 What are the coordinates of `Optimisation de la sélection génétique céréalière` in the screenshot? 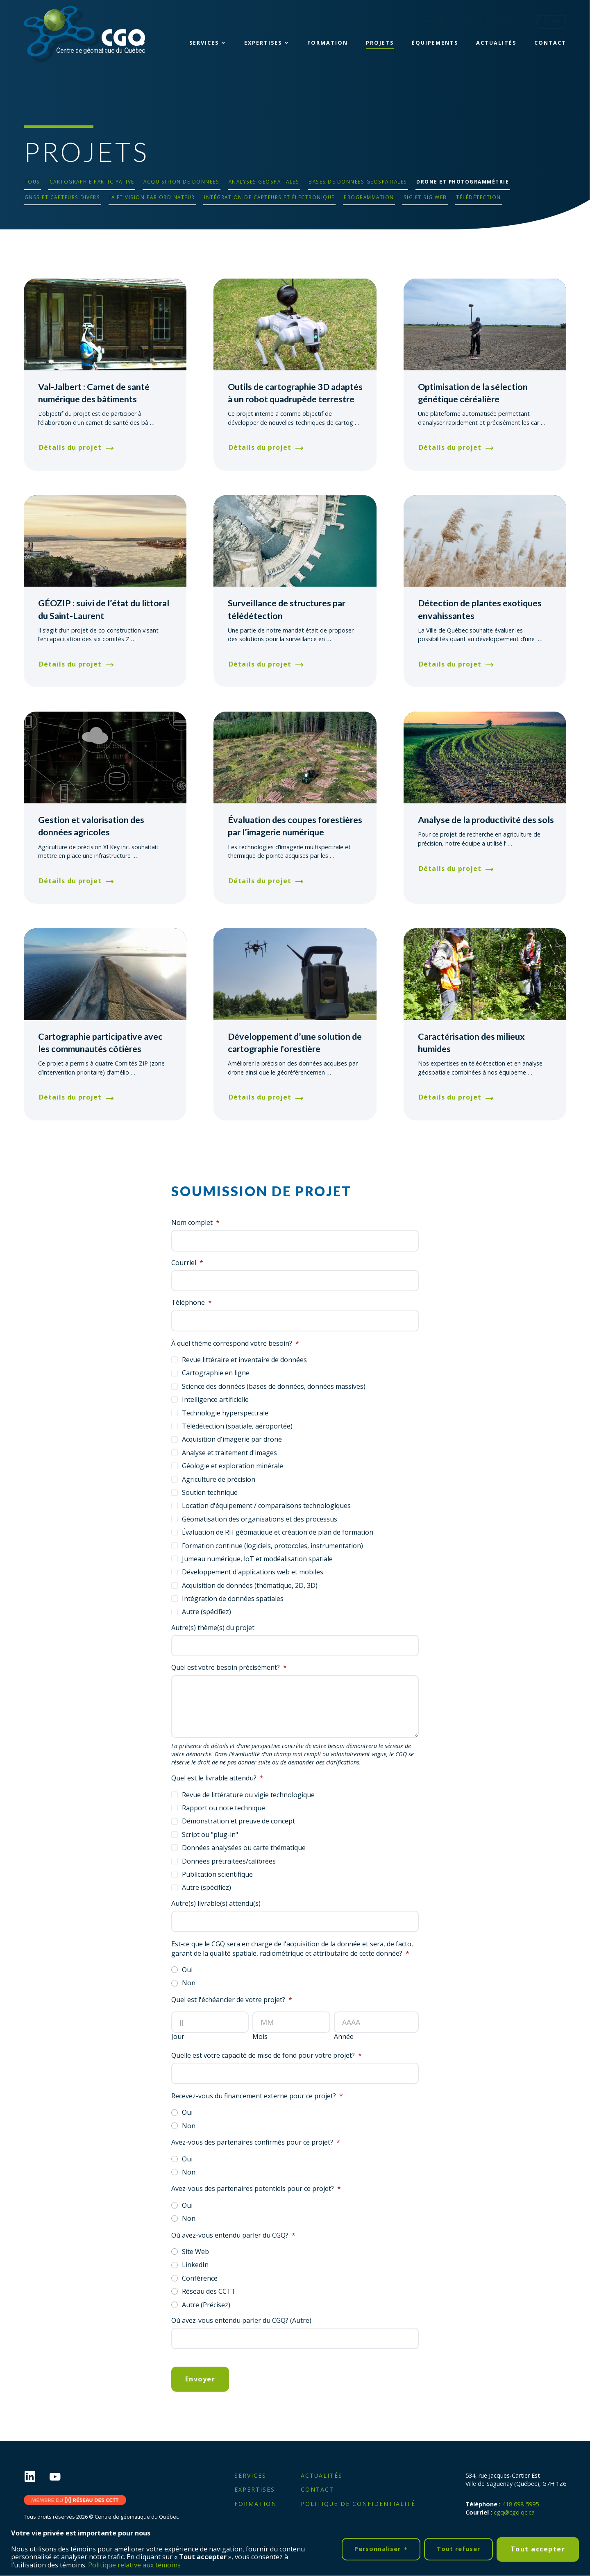 It's located at (473, 392).